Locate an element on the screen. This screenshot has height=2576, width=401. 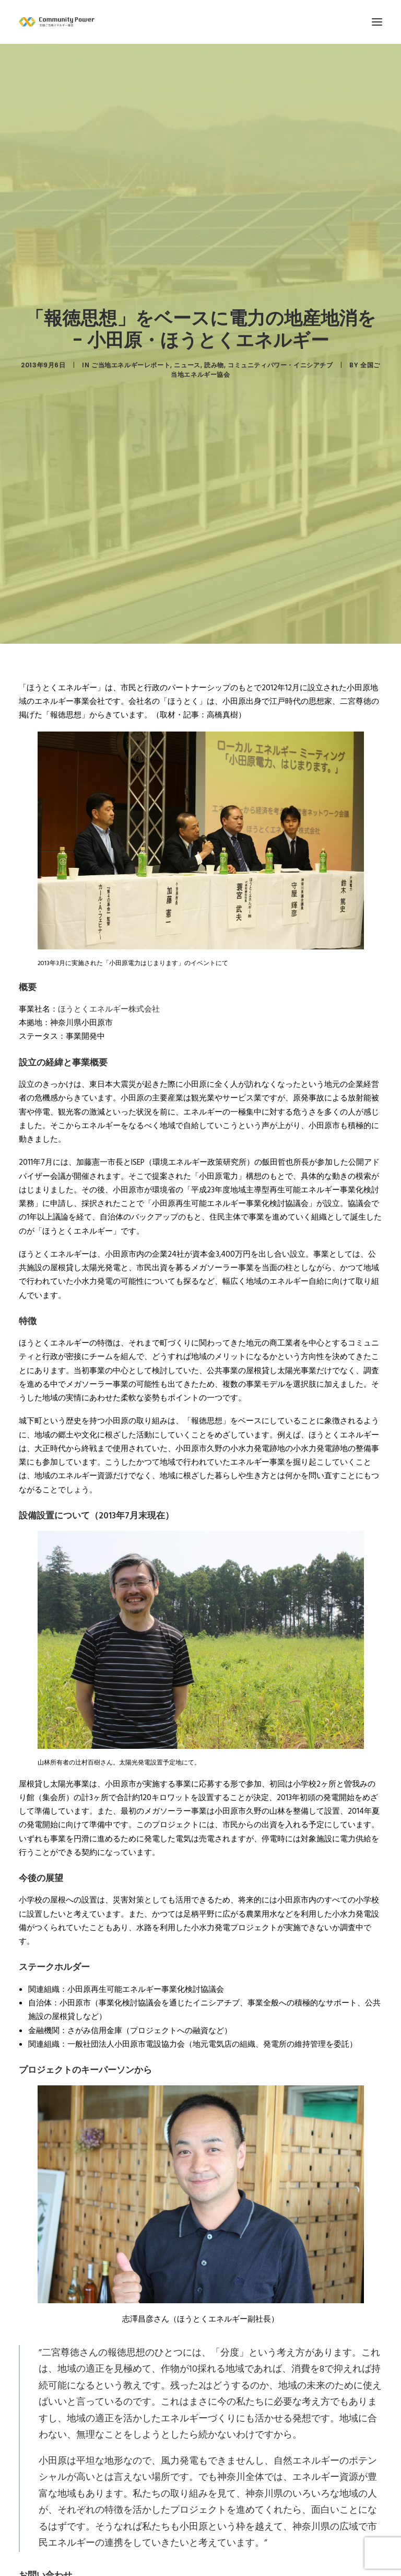
読み物 is located at coordinates (214, 287).